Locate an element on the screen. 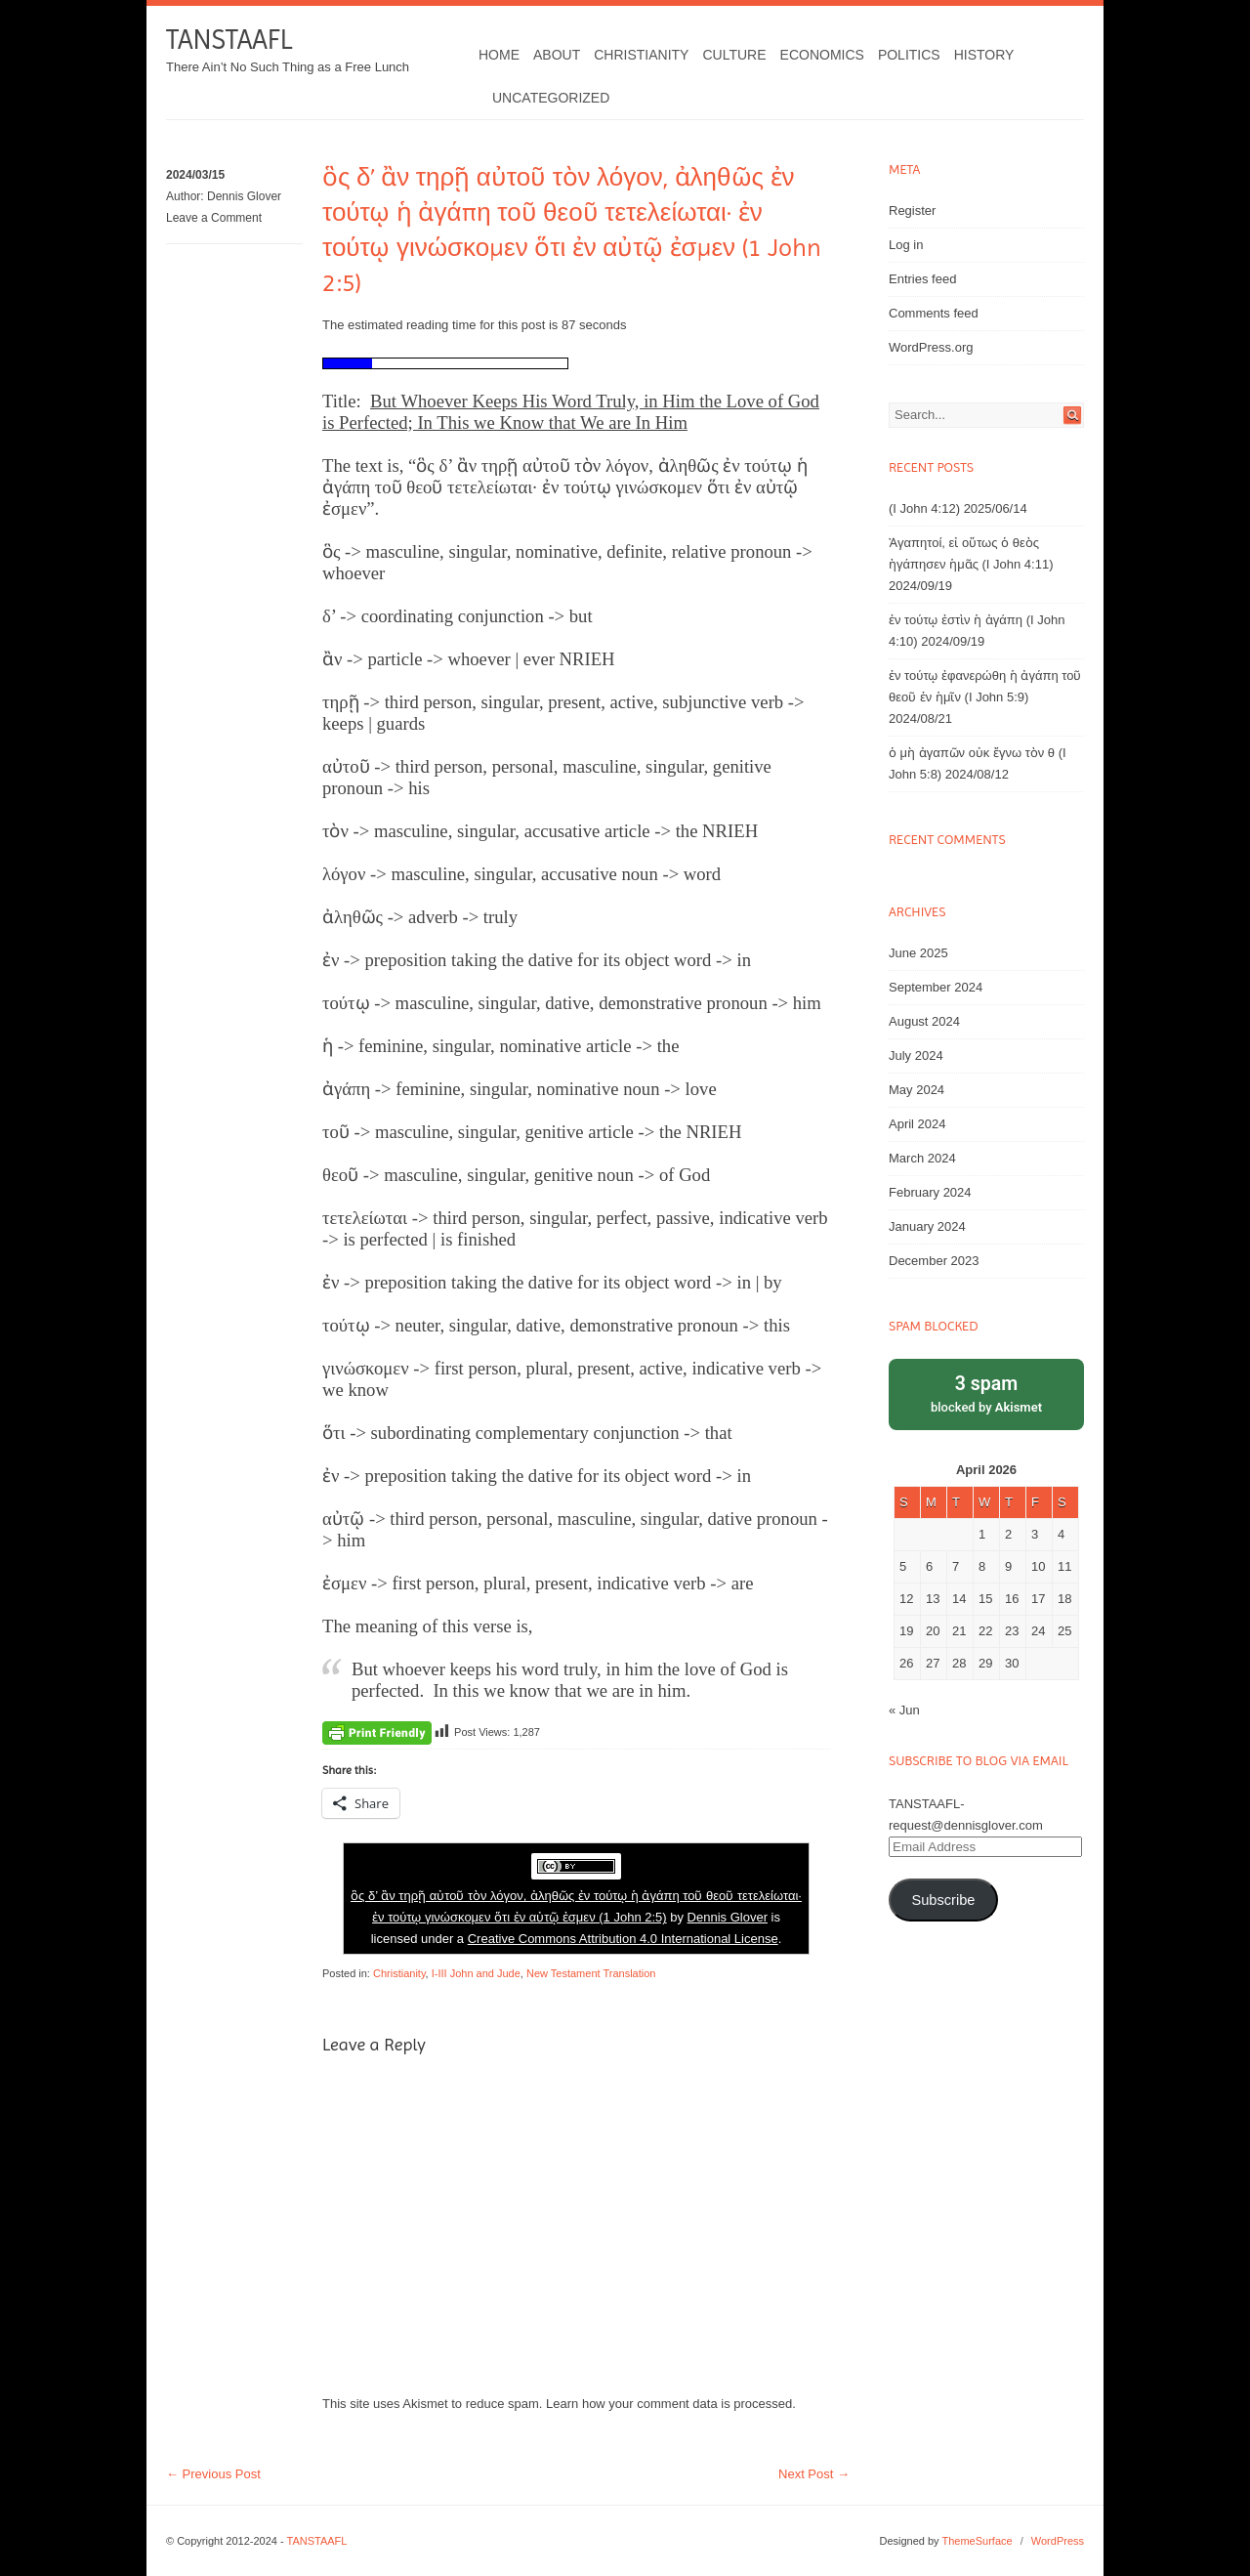 This screenshot has width=1250, height=2576. August 2024 is located at coordinates (924, 1021).